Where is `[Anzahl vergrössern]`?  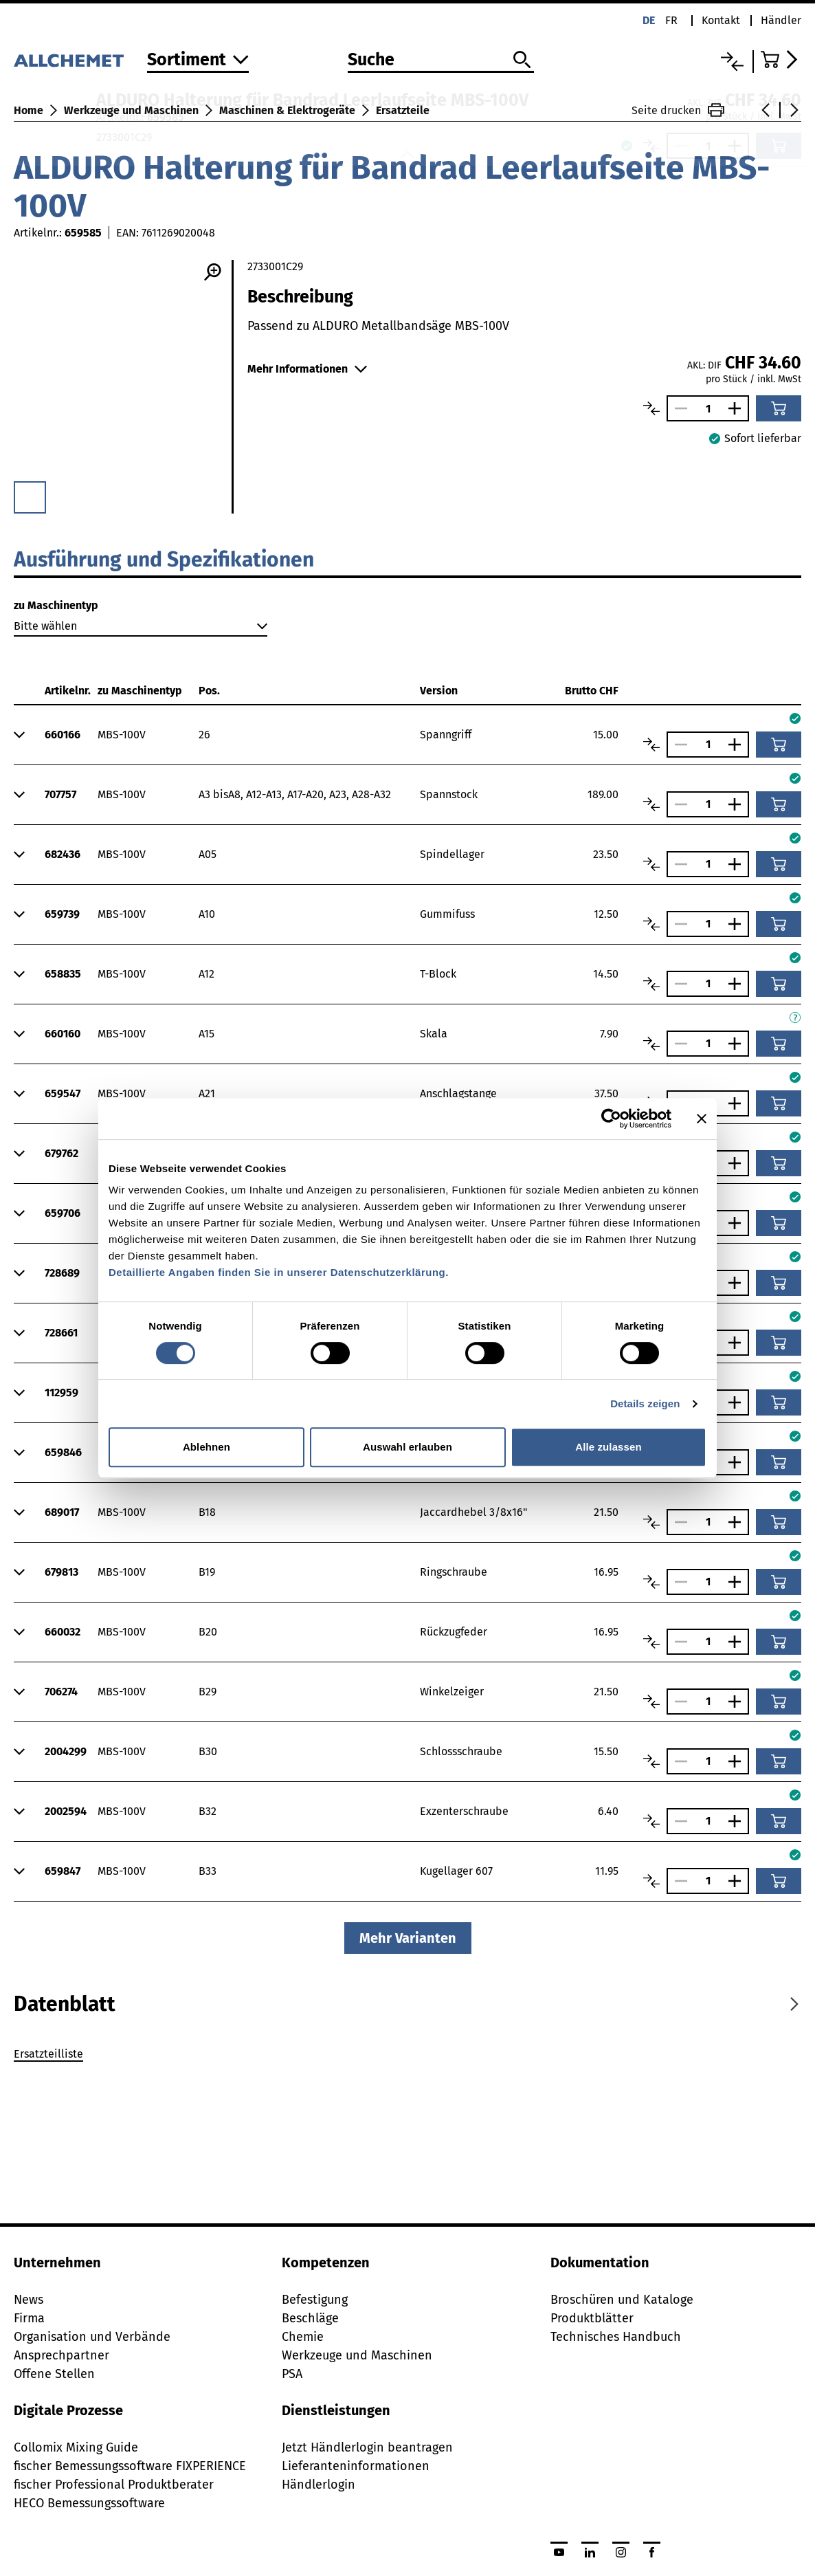
[Anzahl vergrössern] is located at coordinates (738, 408).